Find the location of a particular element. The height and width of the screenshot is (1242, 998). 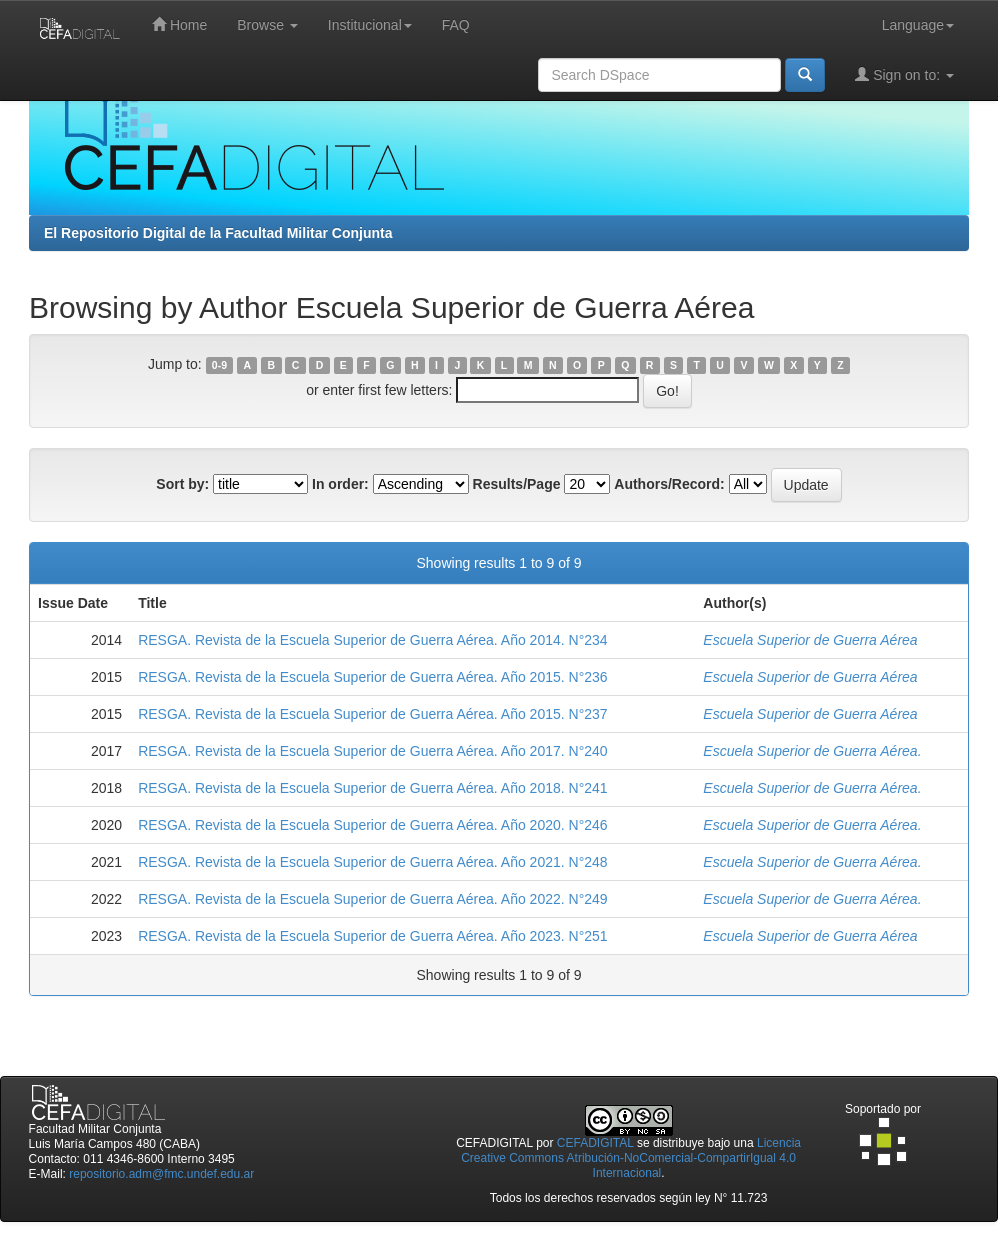

RESGA. Revista de la Escuela Superior de Guerra Aérea. Año 2022. N°249 is located at coordinates (372, 899).